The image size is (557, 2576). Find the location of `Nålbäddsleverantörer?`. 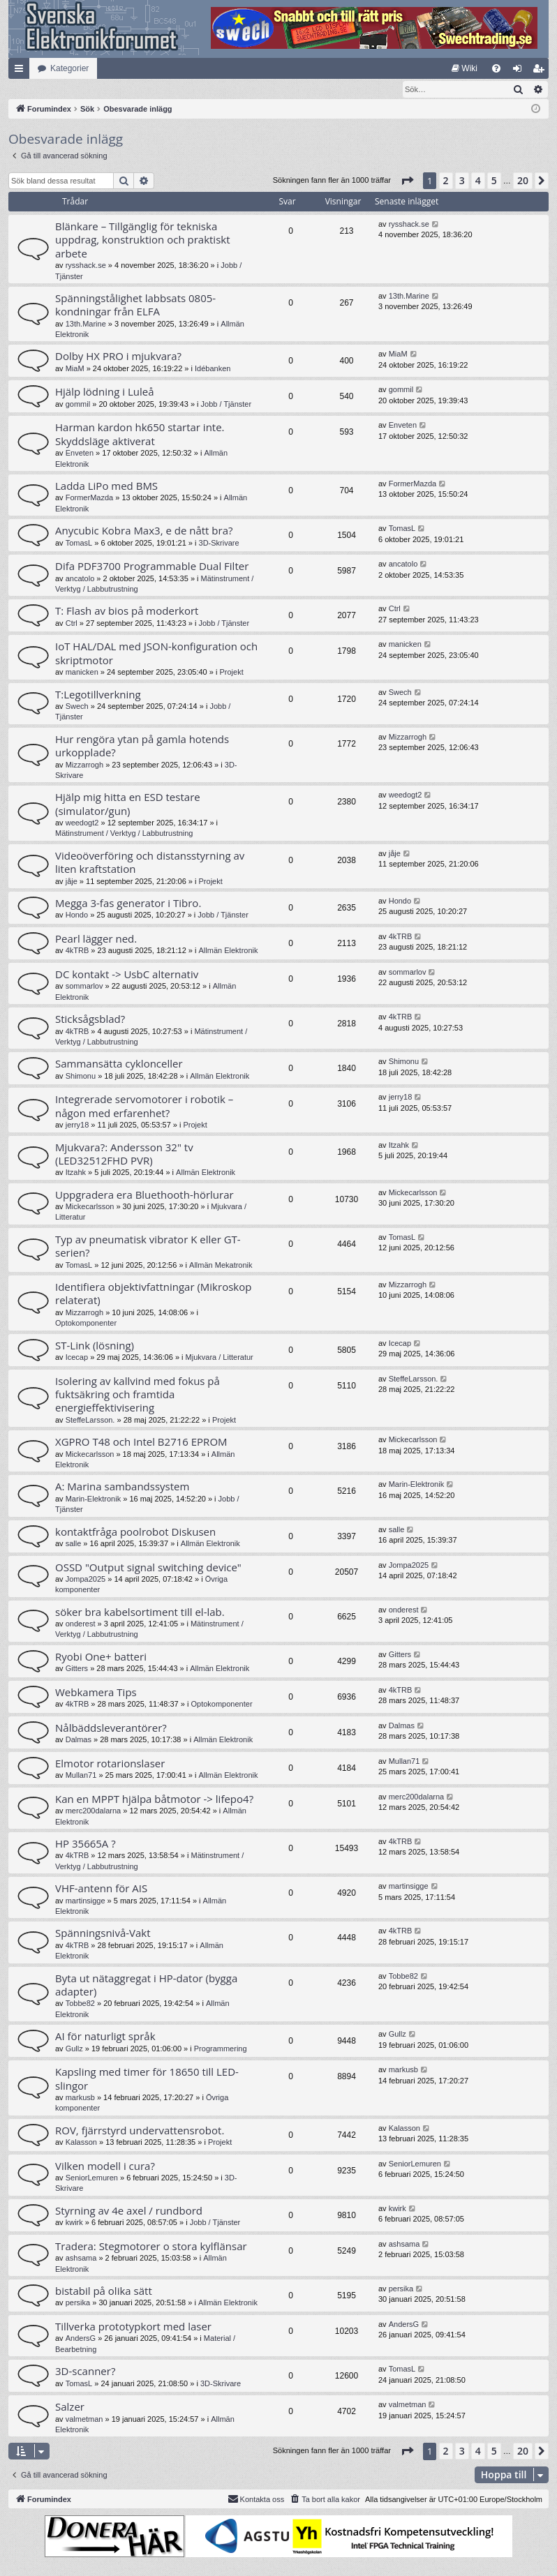

Nålbäddsleverantörer? is located at coordinates (111, 1728).